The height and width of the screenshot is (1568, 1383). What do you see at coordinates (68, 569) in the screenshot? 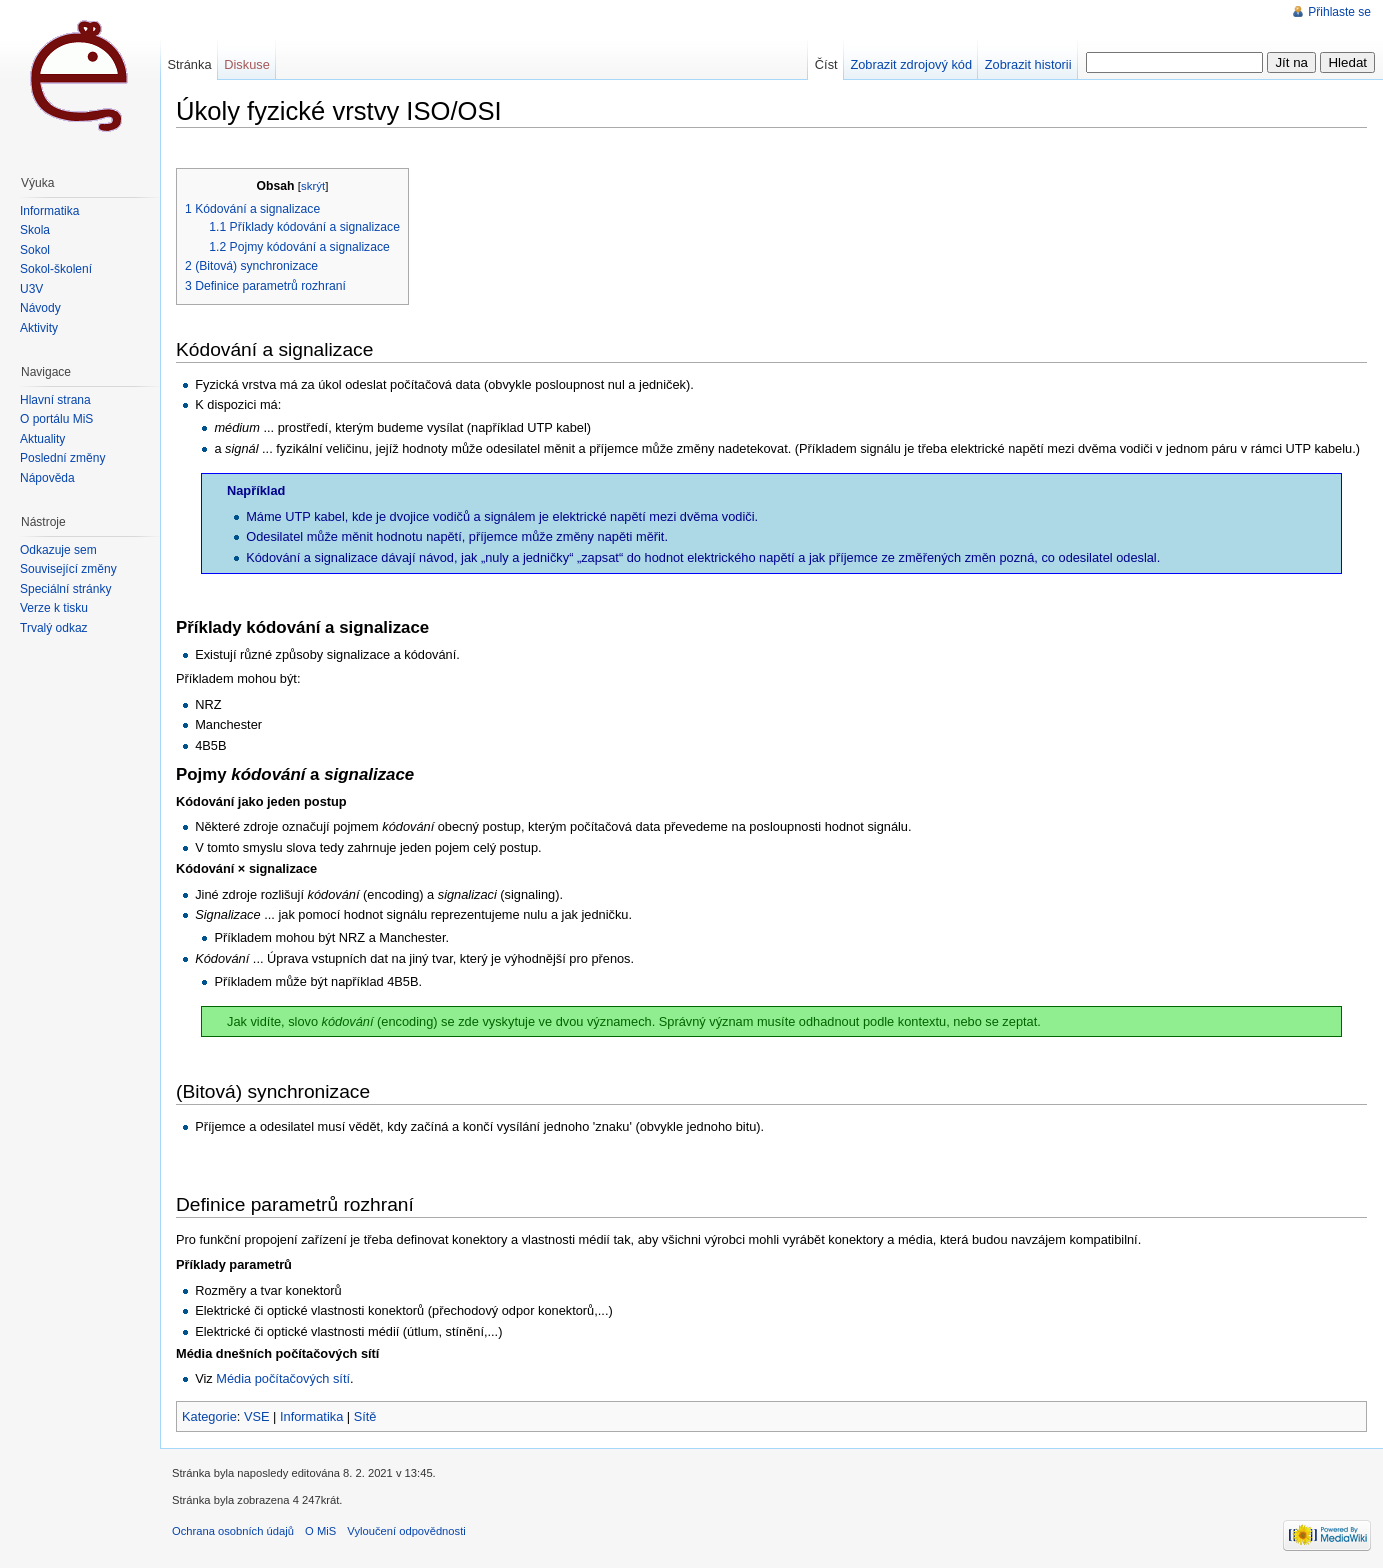
I see `Související změny` at bounding box center [68, 569].